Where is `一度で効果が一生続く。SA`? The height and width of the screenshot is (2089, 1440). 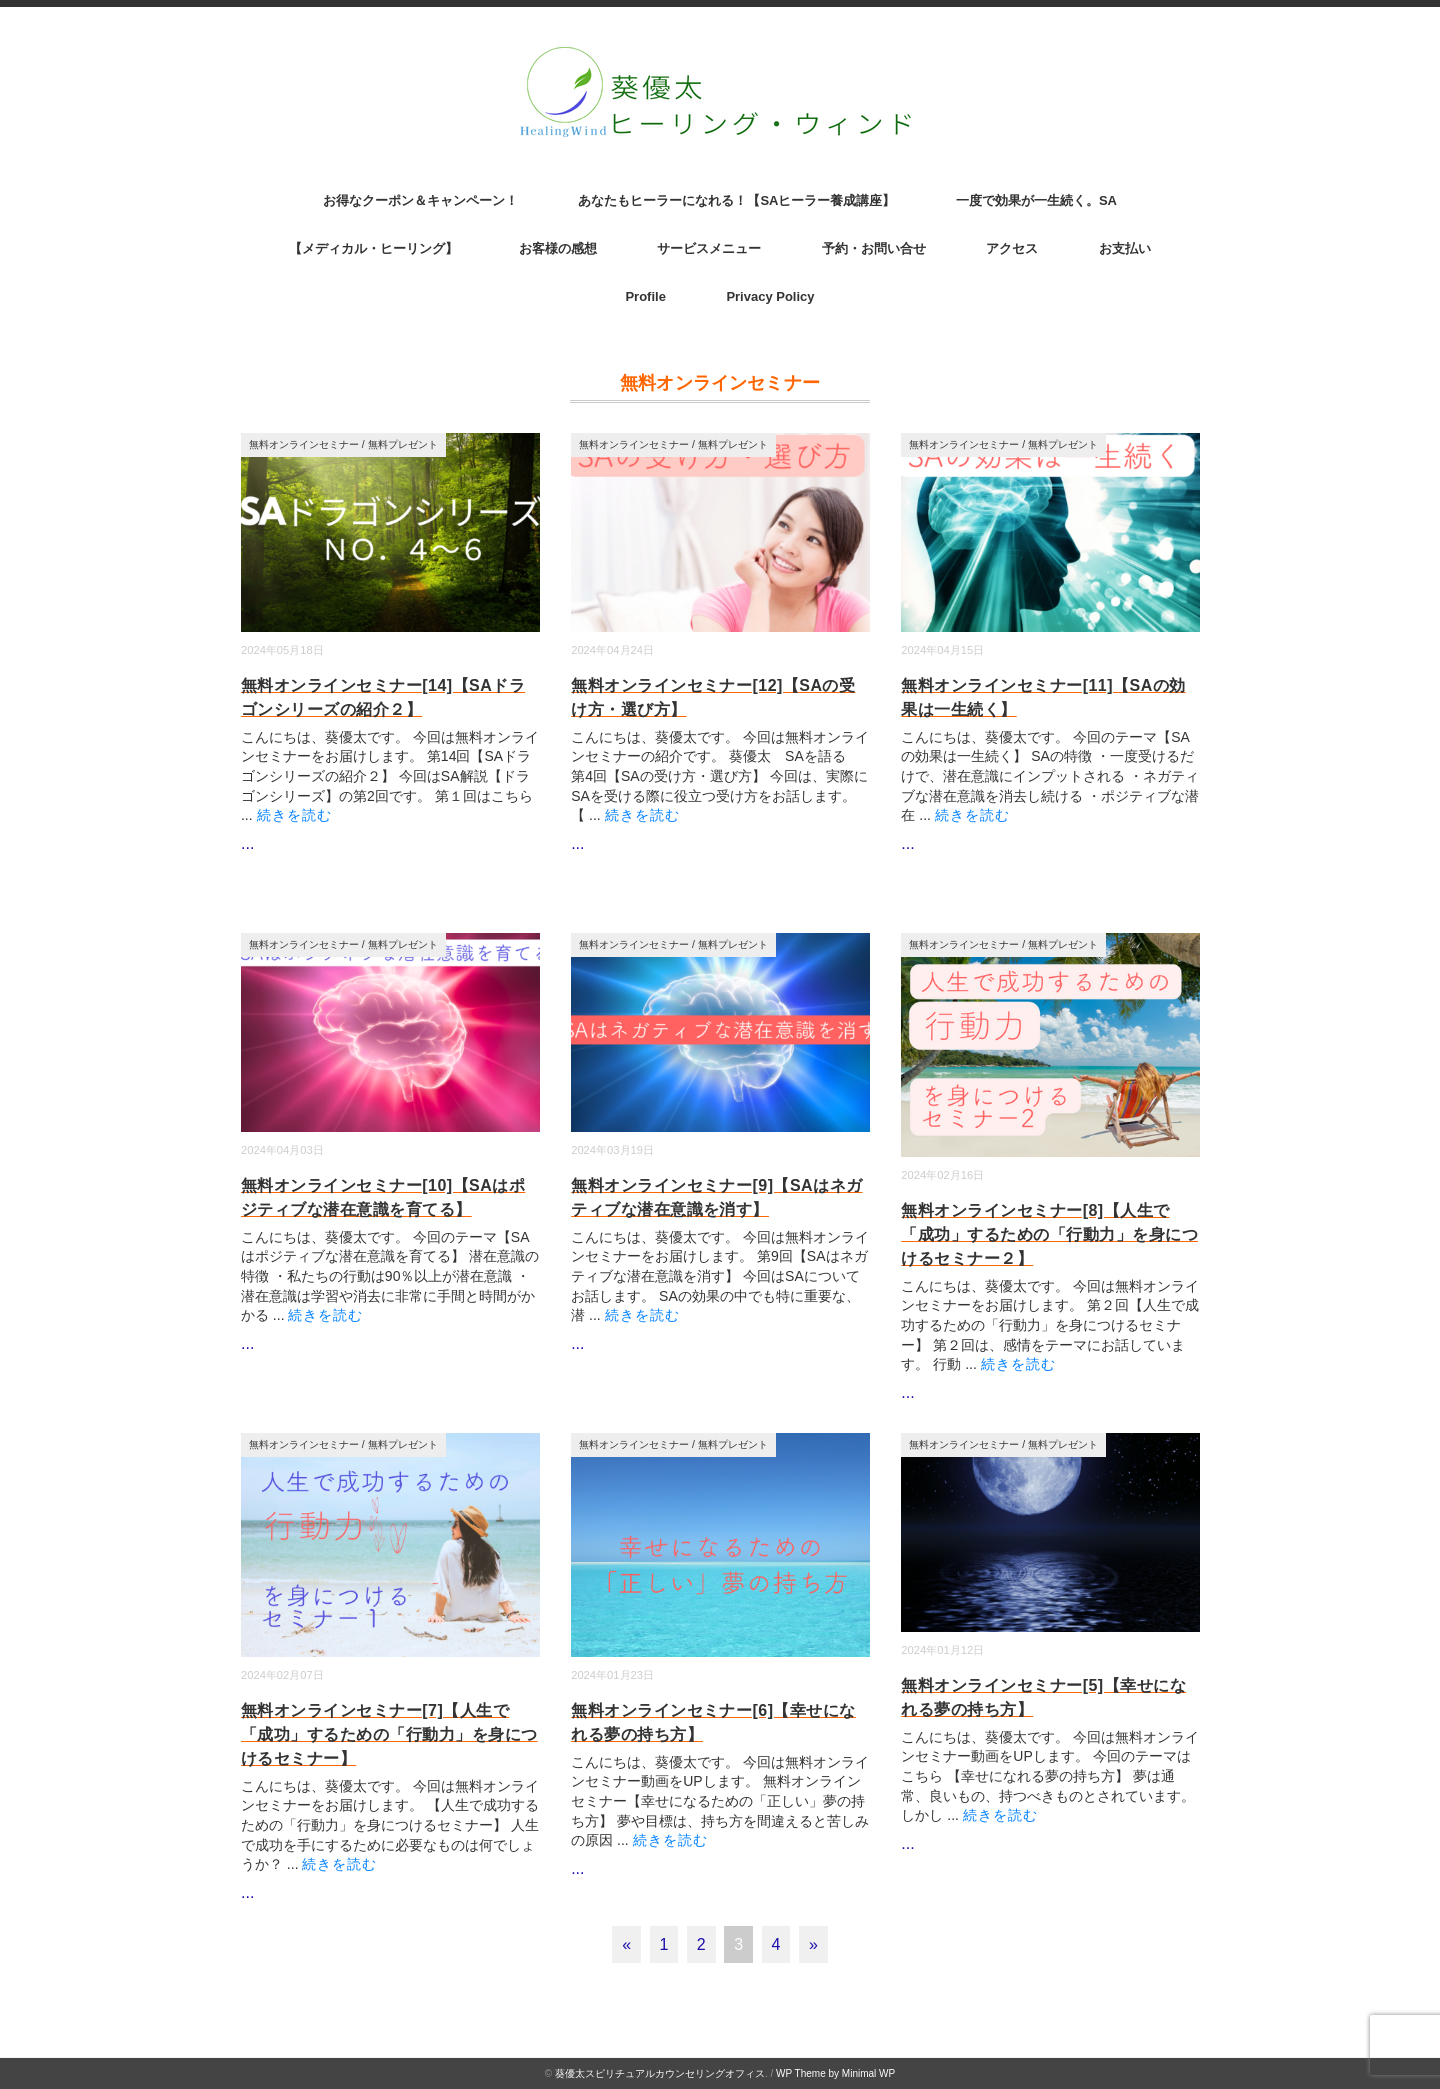
一度で効果が一生続く。SA is located at coordinates (1036, 200).